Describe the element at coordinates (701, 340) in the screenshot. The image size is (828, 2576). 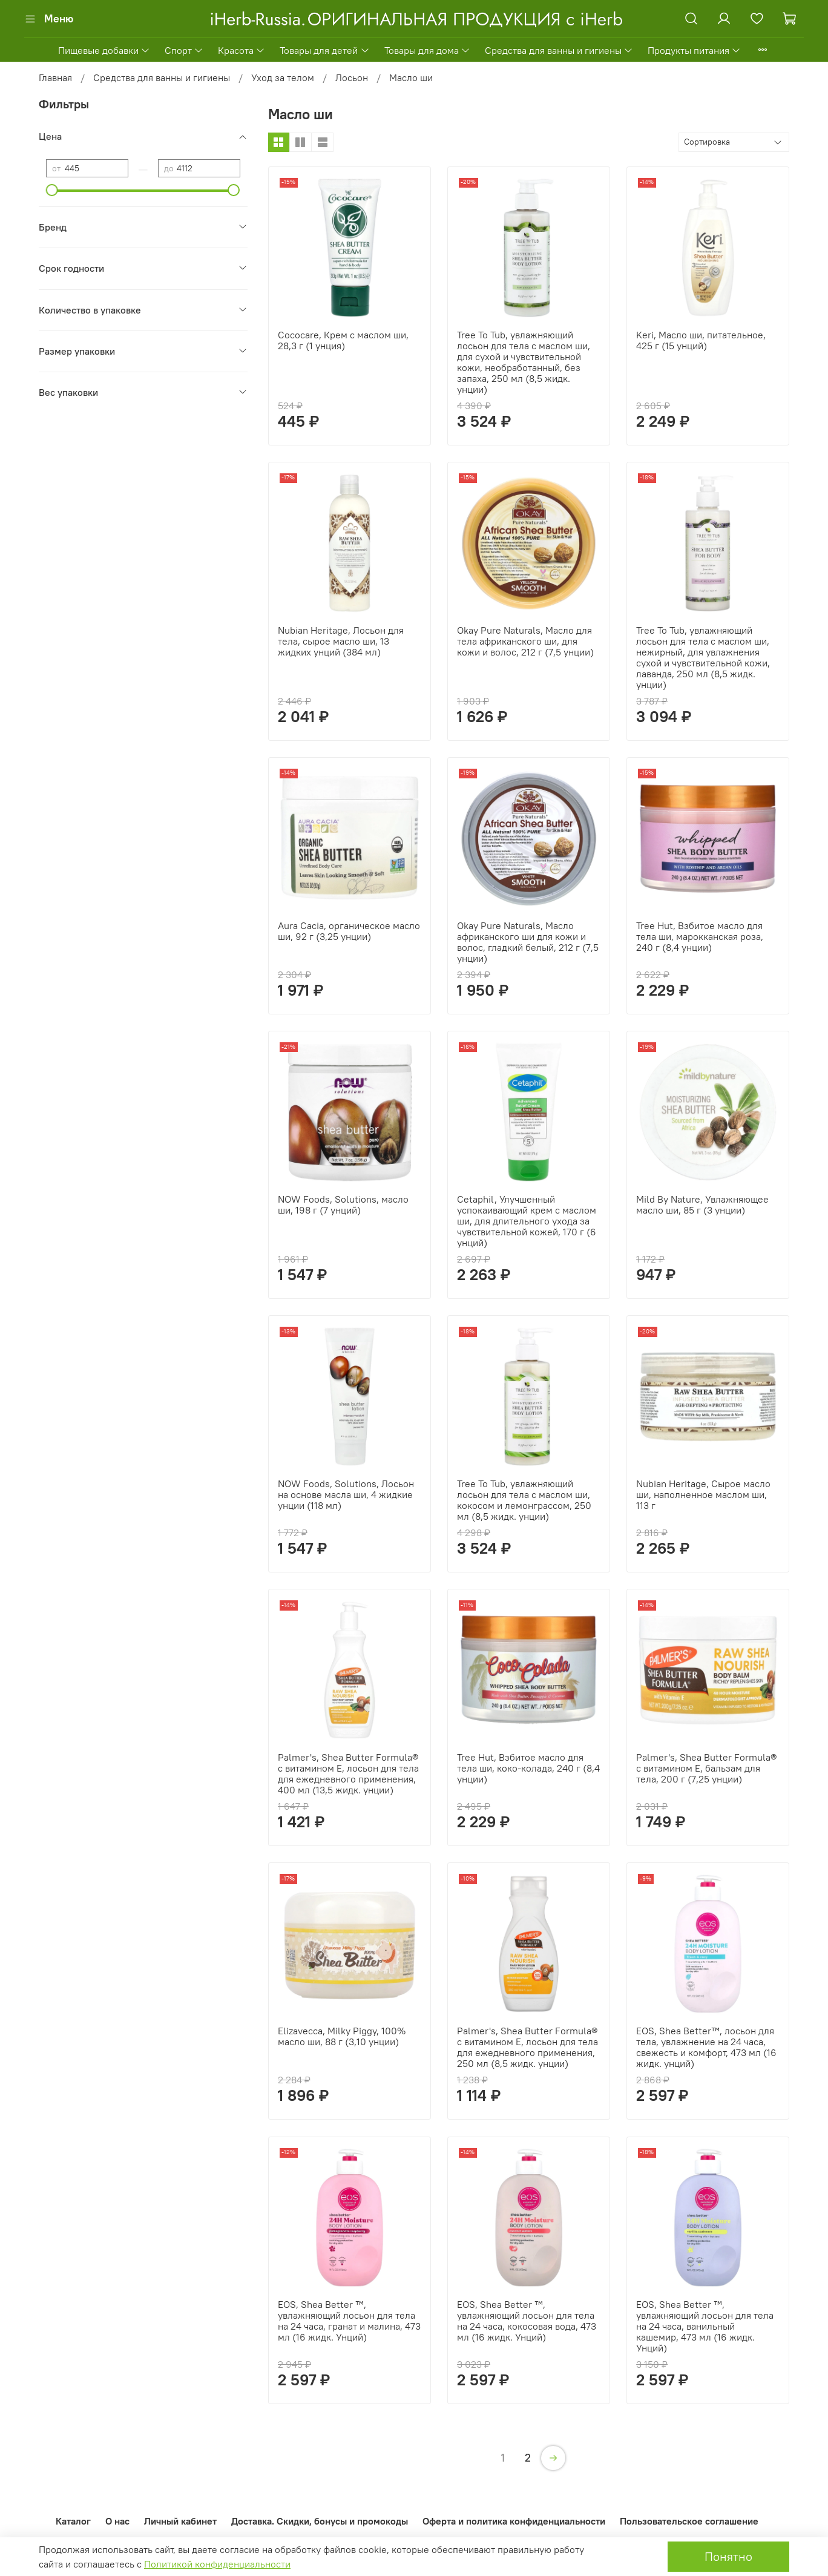
I see `Keri, Масло ши, питательное, 425 г (15 унций)` at that location.